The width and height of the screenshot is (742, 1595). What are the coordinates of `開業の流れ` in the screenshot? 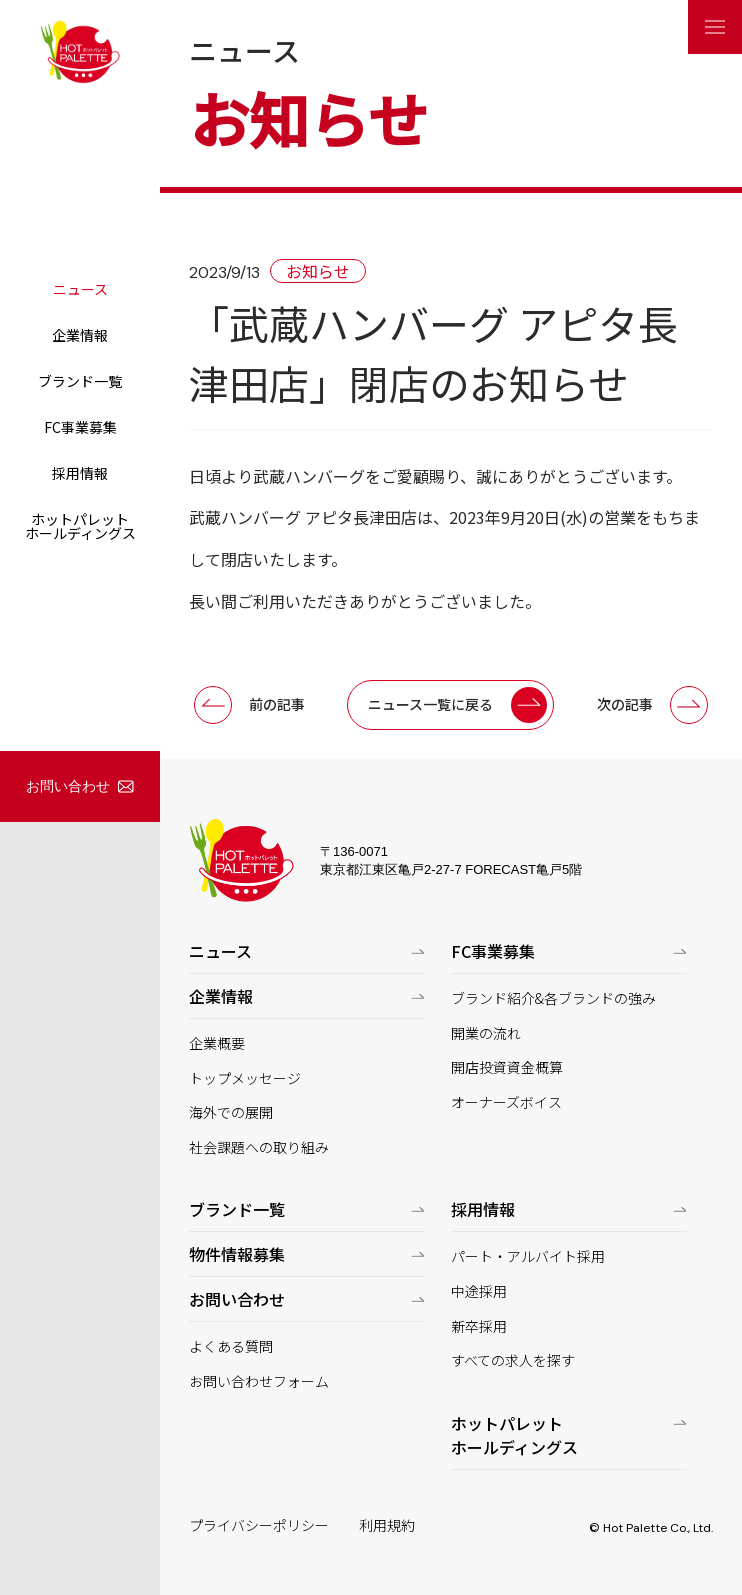 It's located at (486, 1033).